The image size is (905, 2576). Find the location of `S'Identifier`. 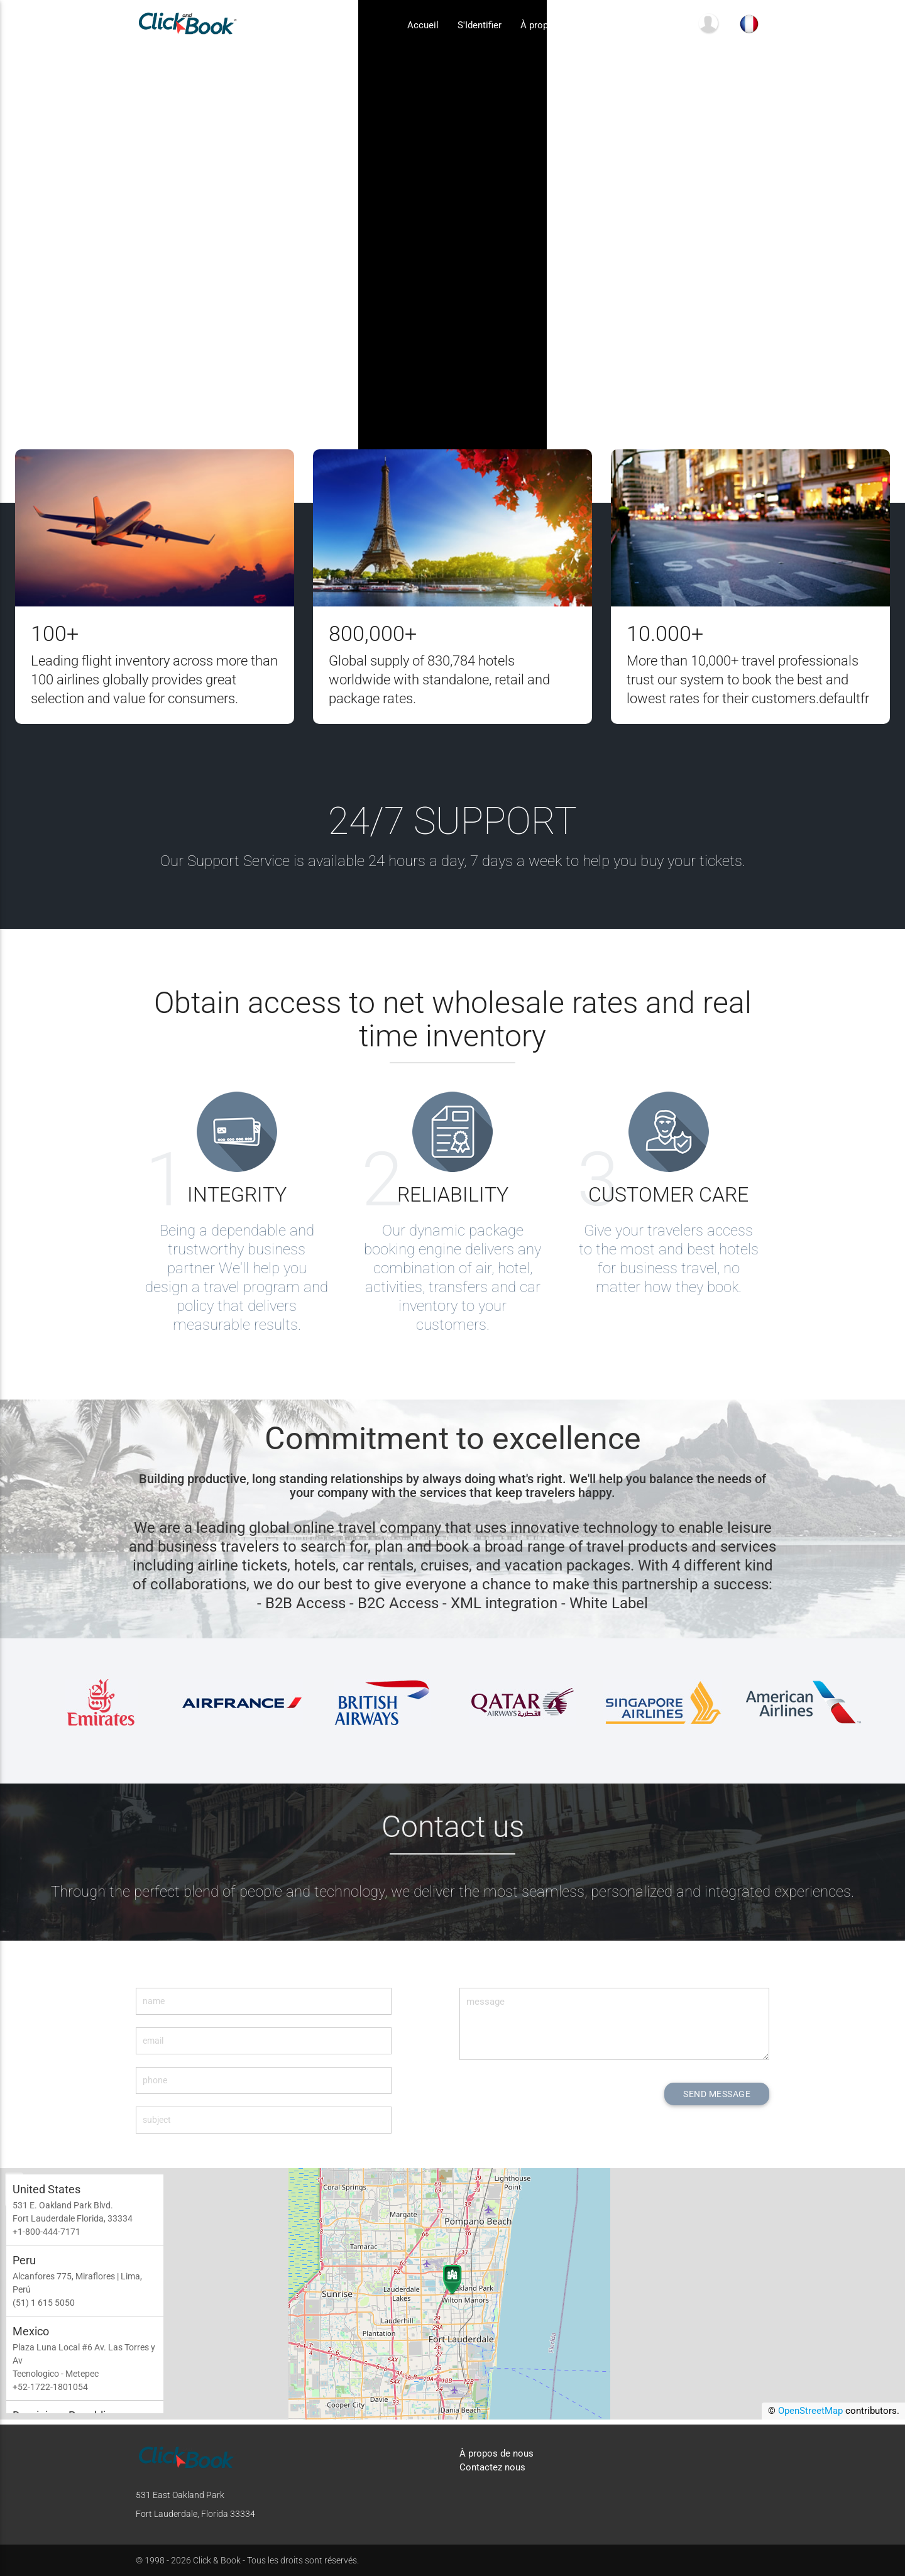

S'Identifier is located at coordinates (480, 26).